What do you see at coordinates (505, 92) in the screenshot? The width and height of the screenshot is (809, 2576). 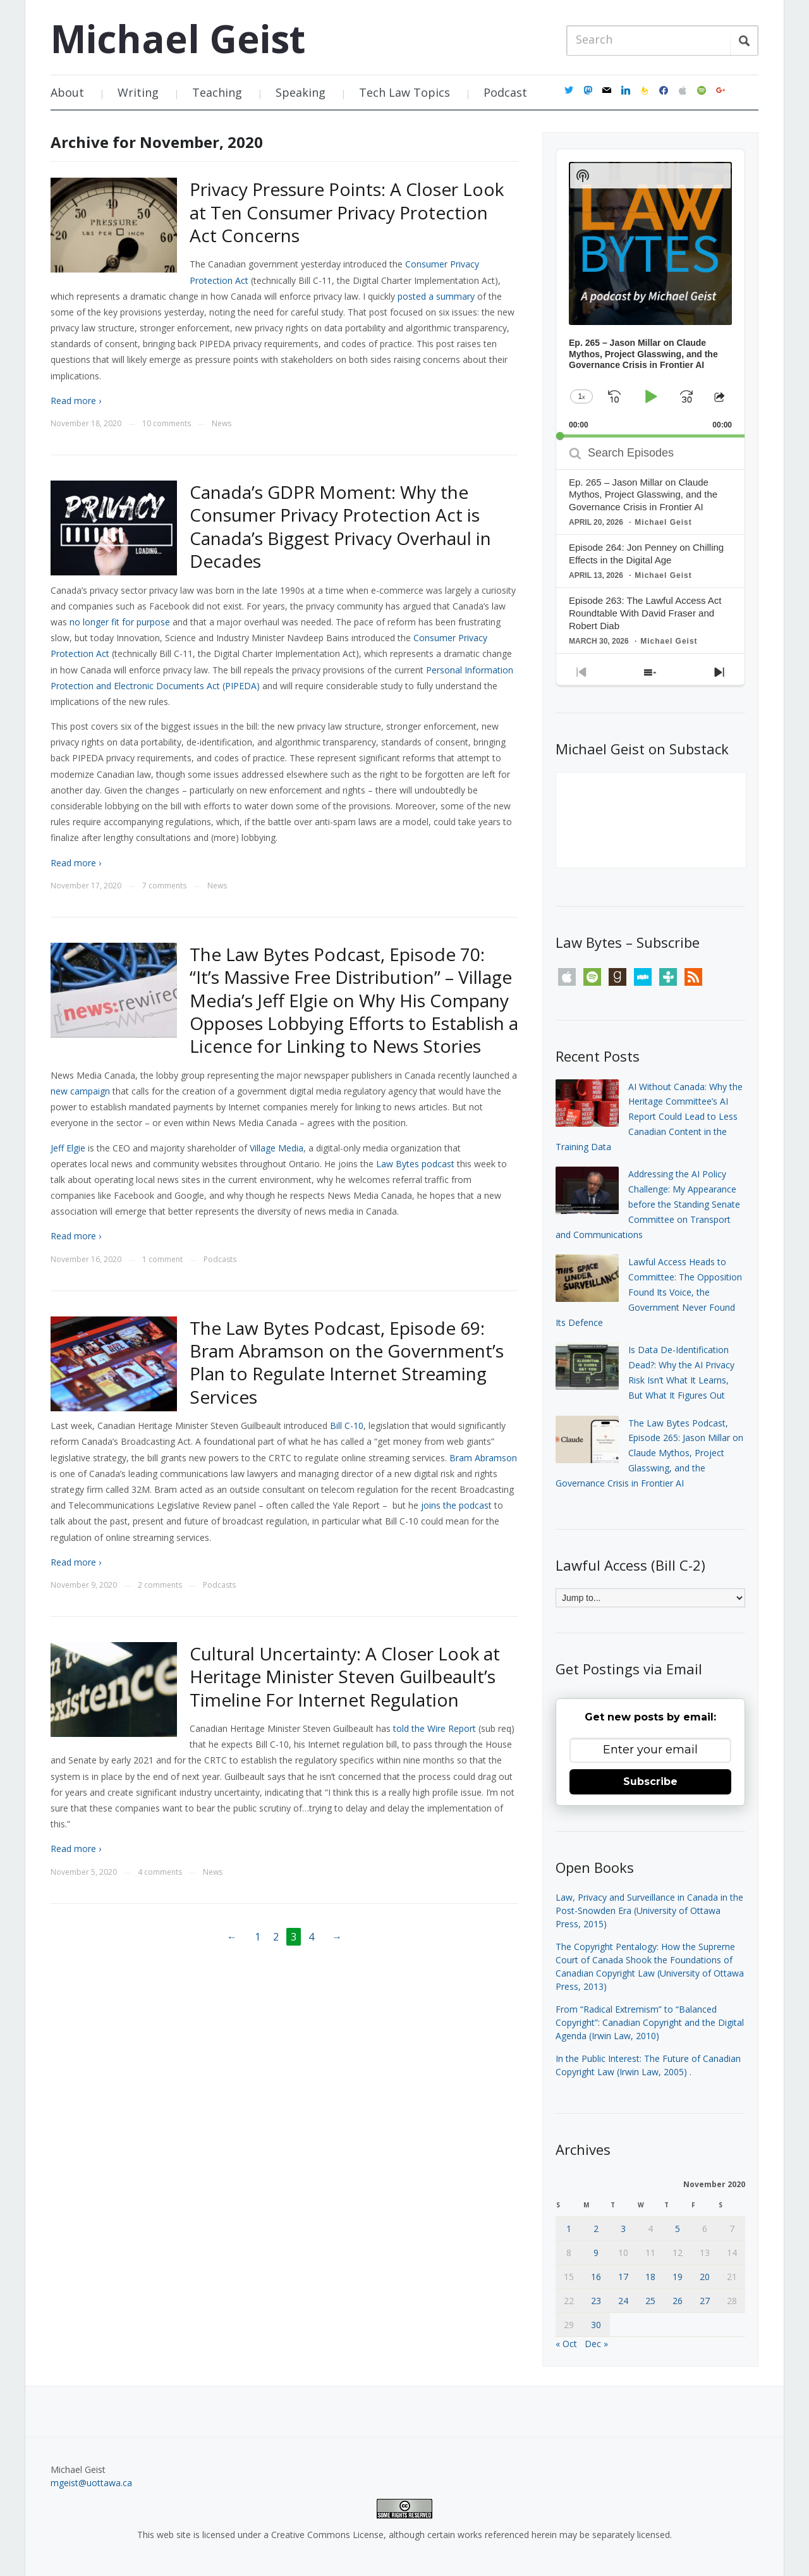 I see `Podcast` at bounding box center [505, 92].